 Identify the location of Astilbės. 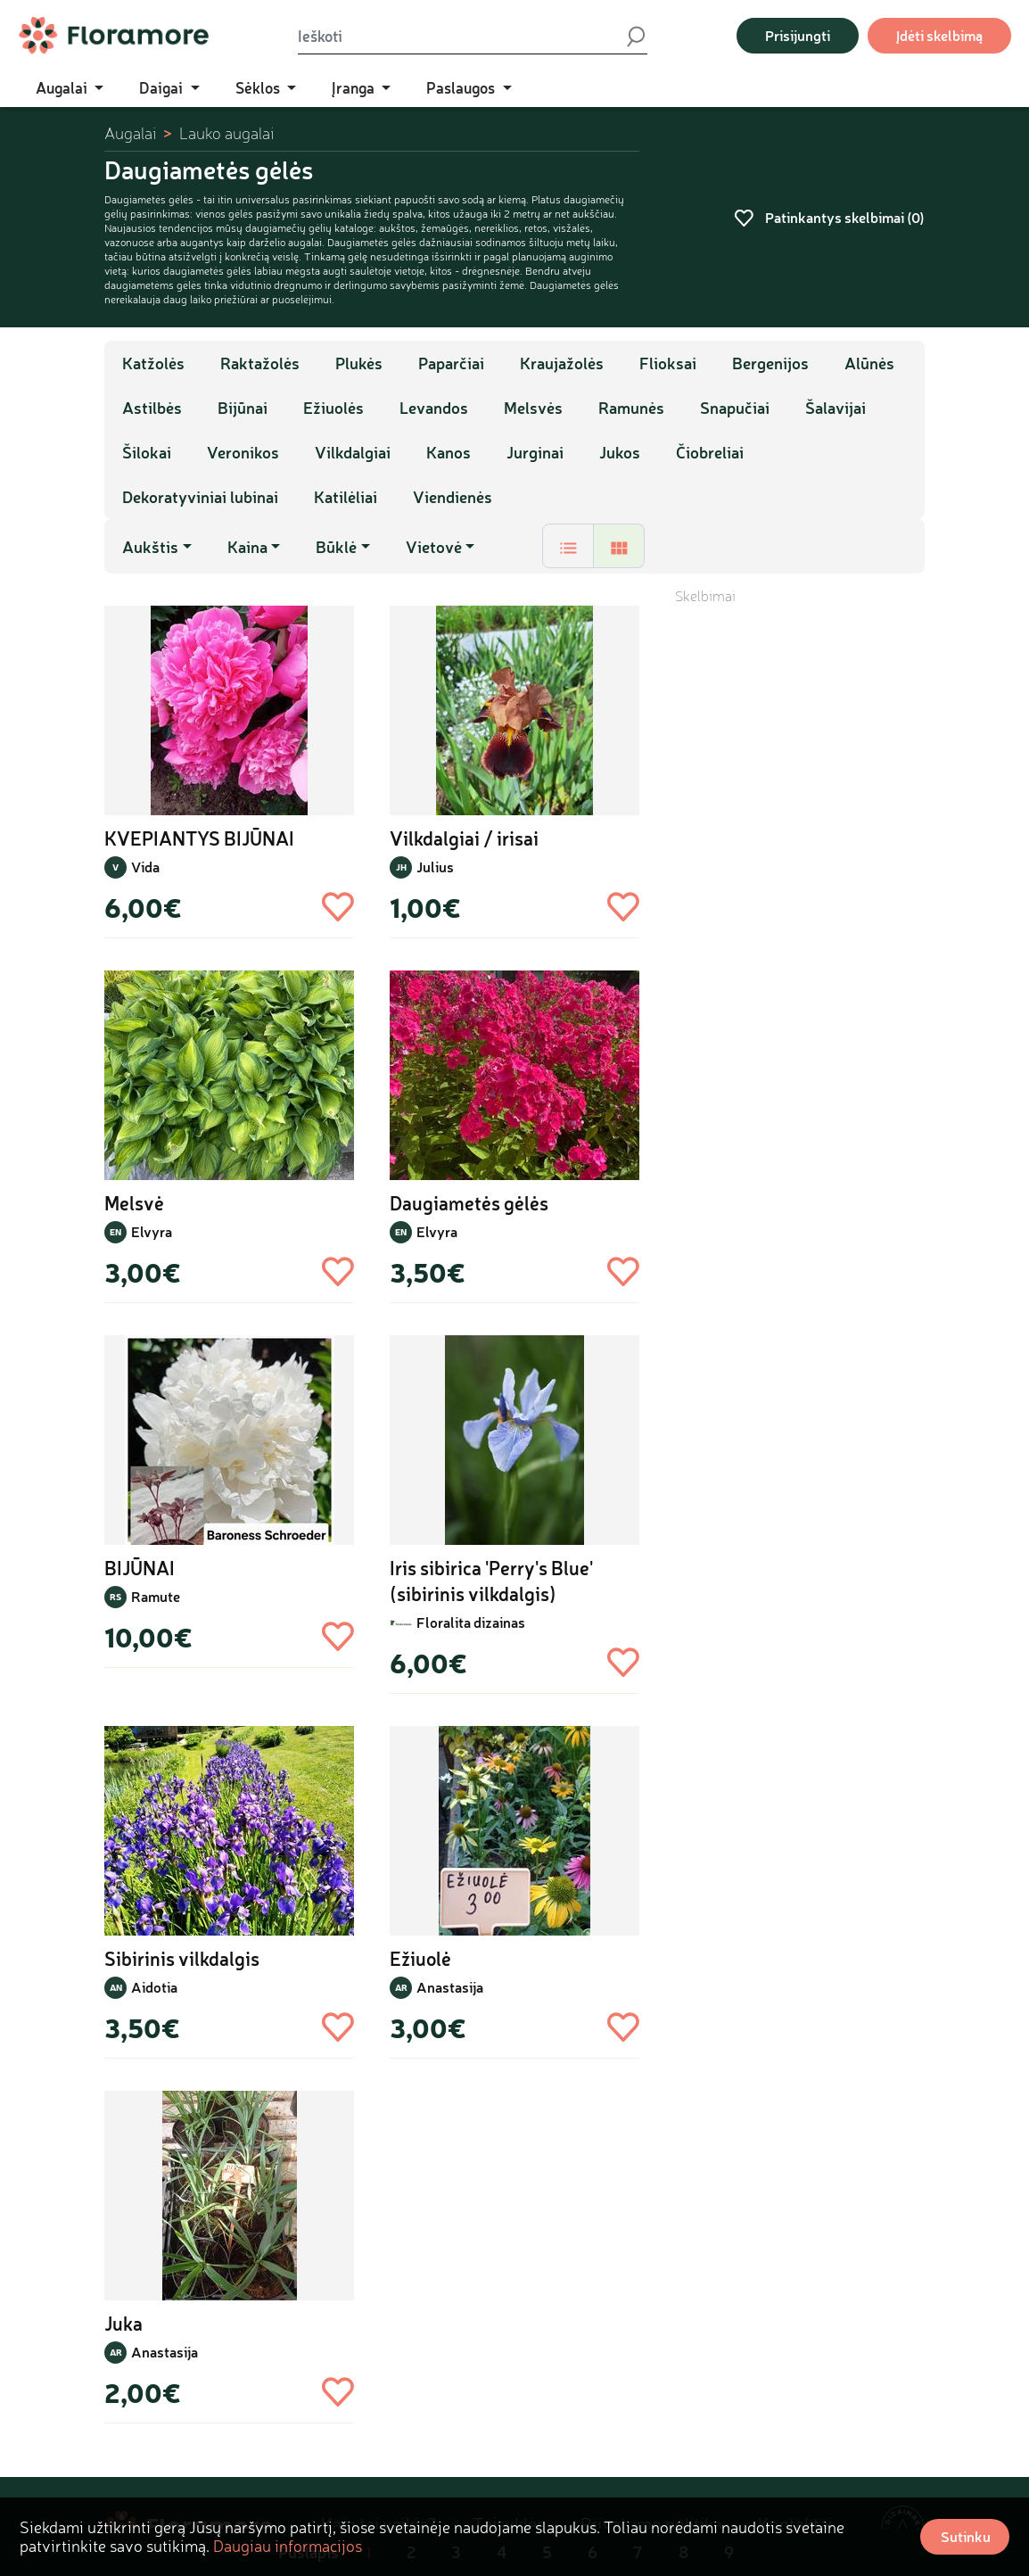
(152, 407).